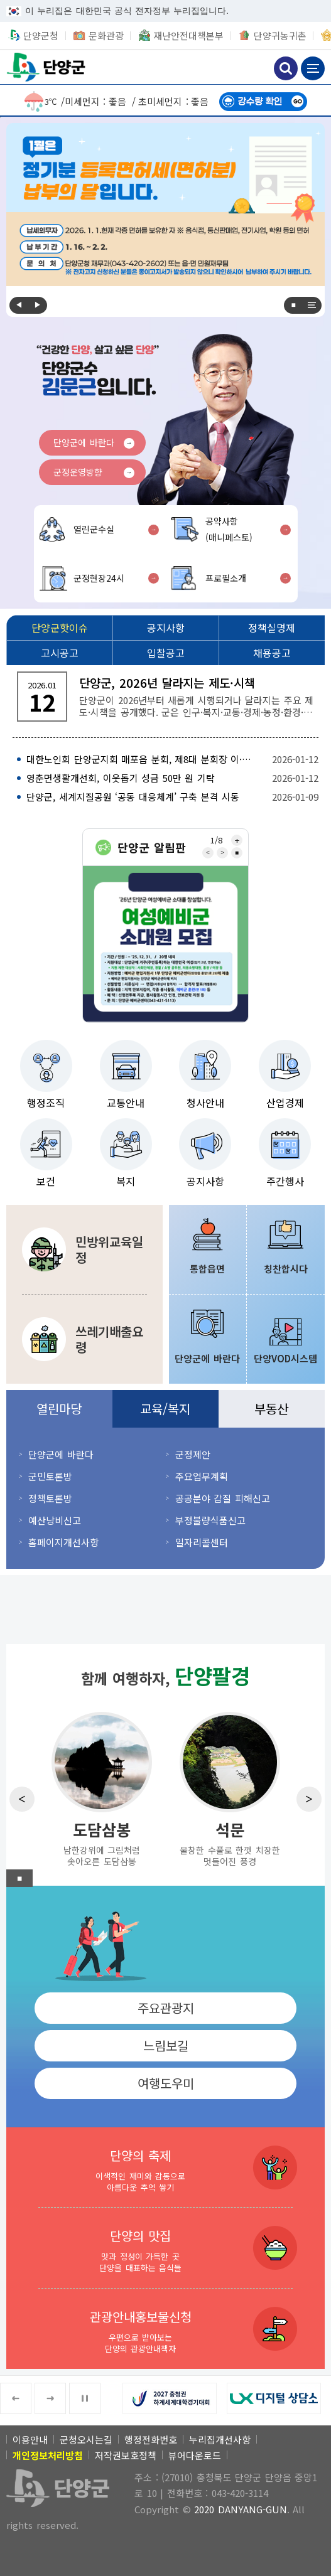  Describe the element at coordinates (271, 1408) in the screenshot. I see `부동산` at that location.